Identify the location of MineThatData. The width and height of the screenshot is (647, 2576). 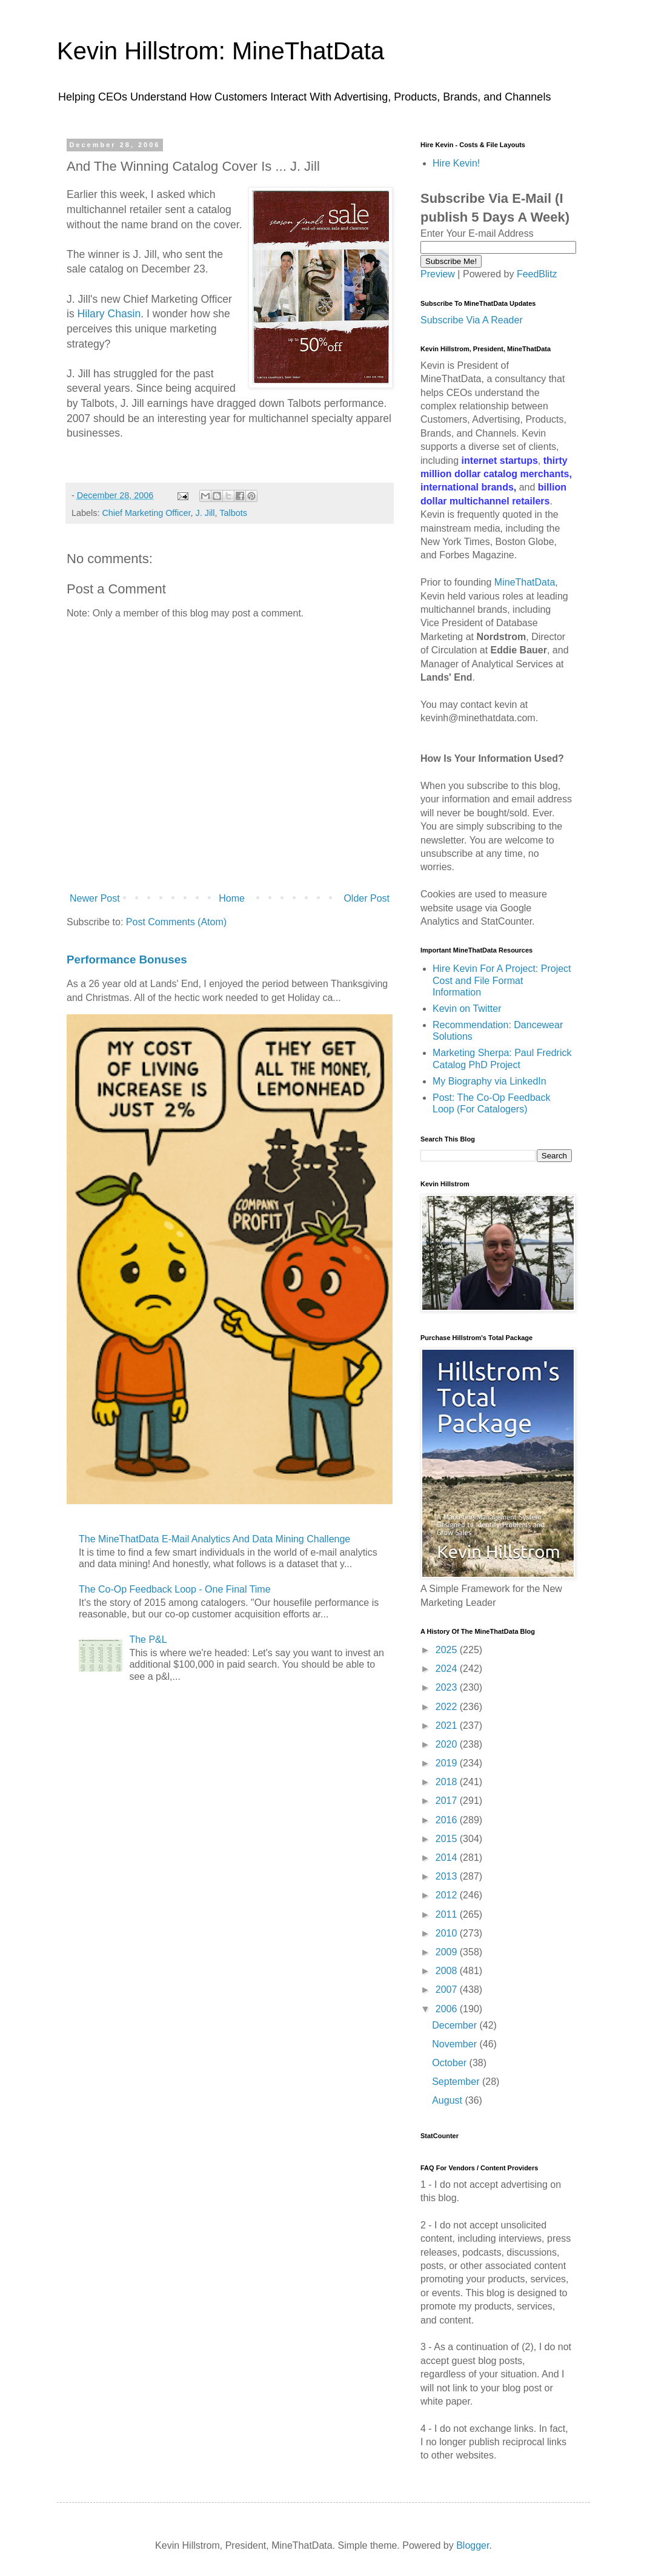
(525, 582).